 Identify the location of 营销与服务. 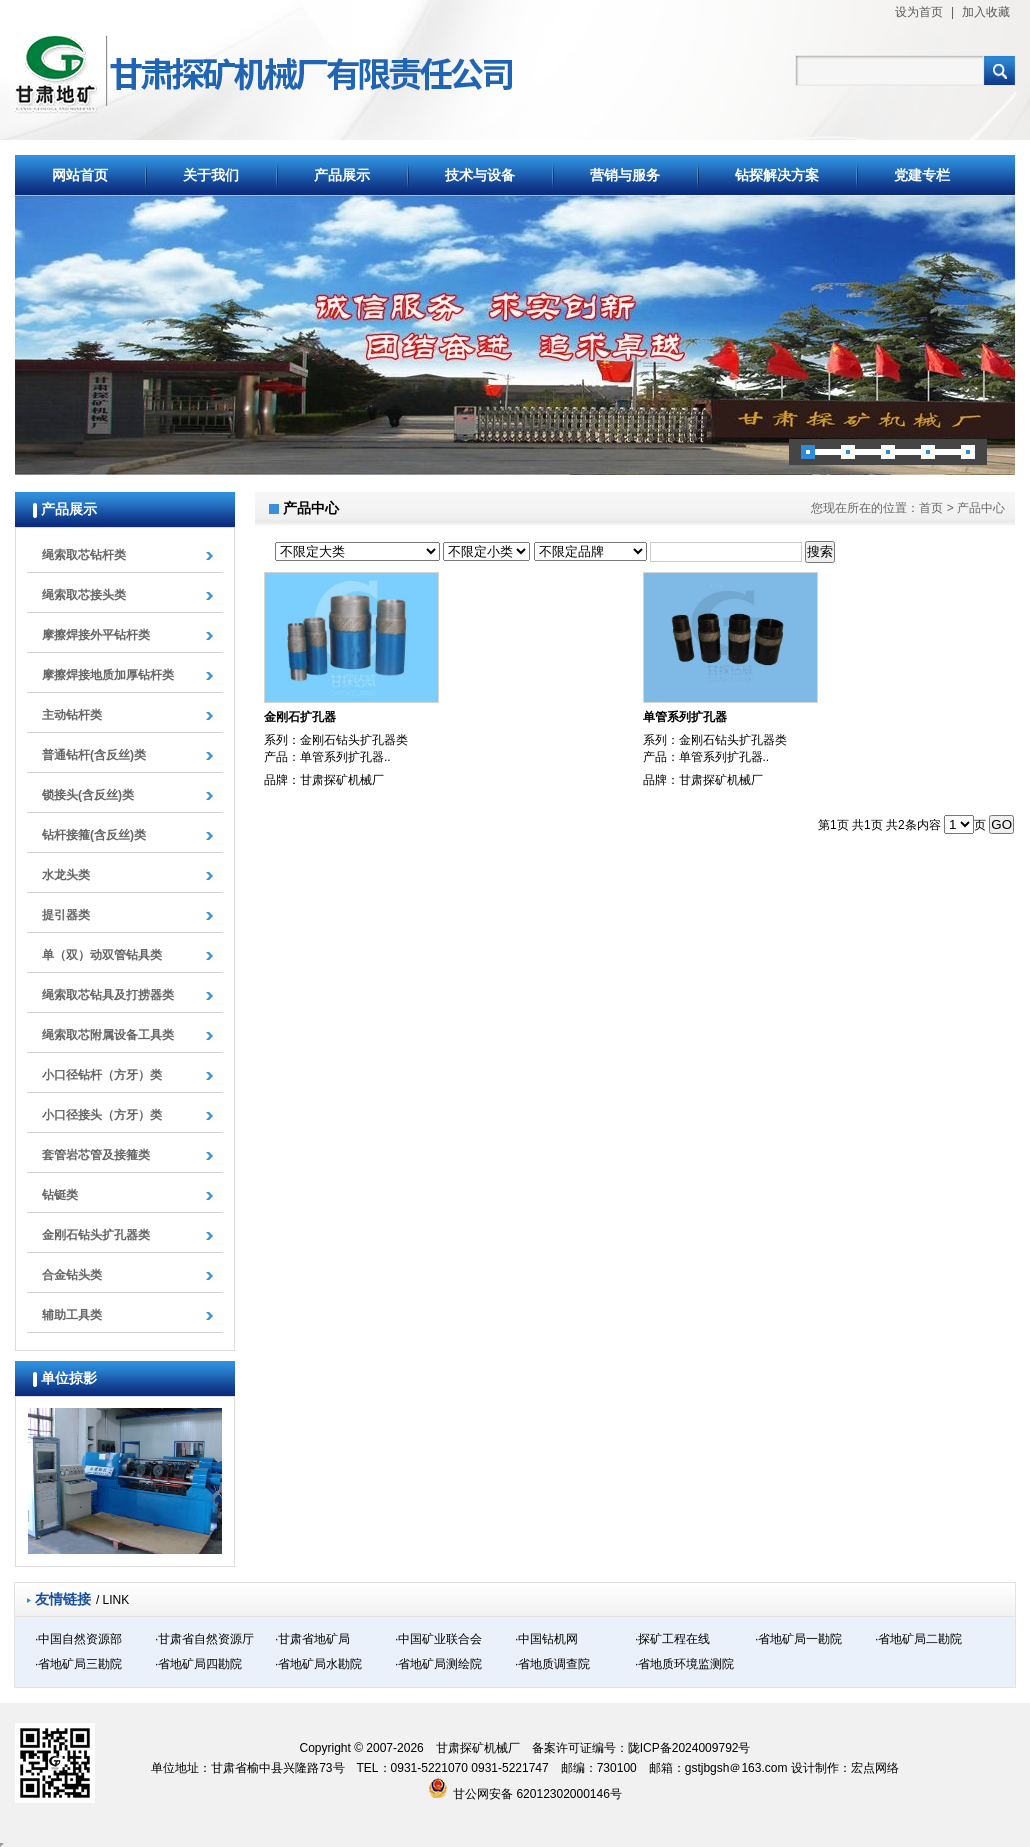
(625, 175).